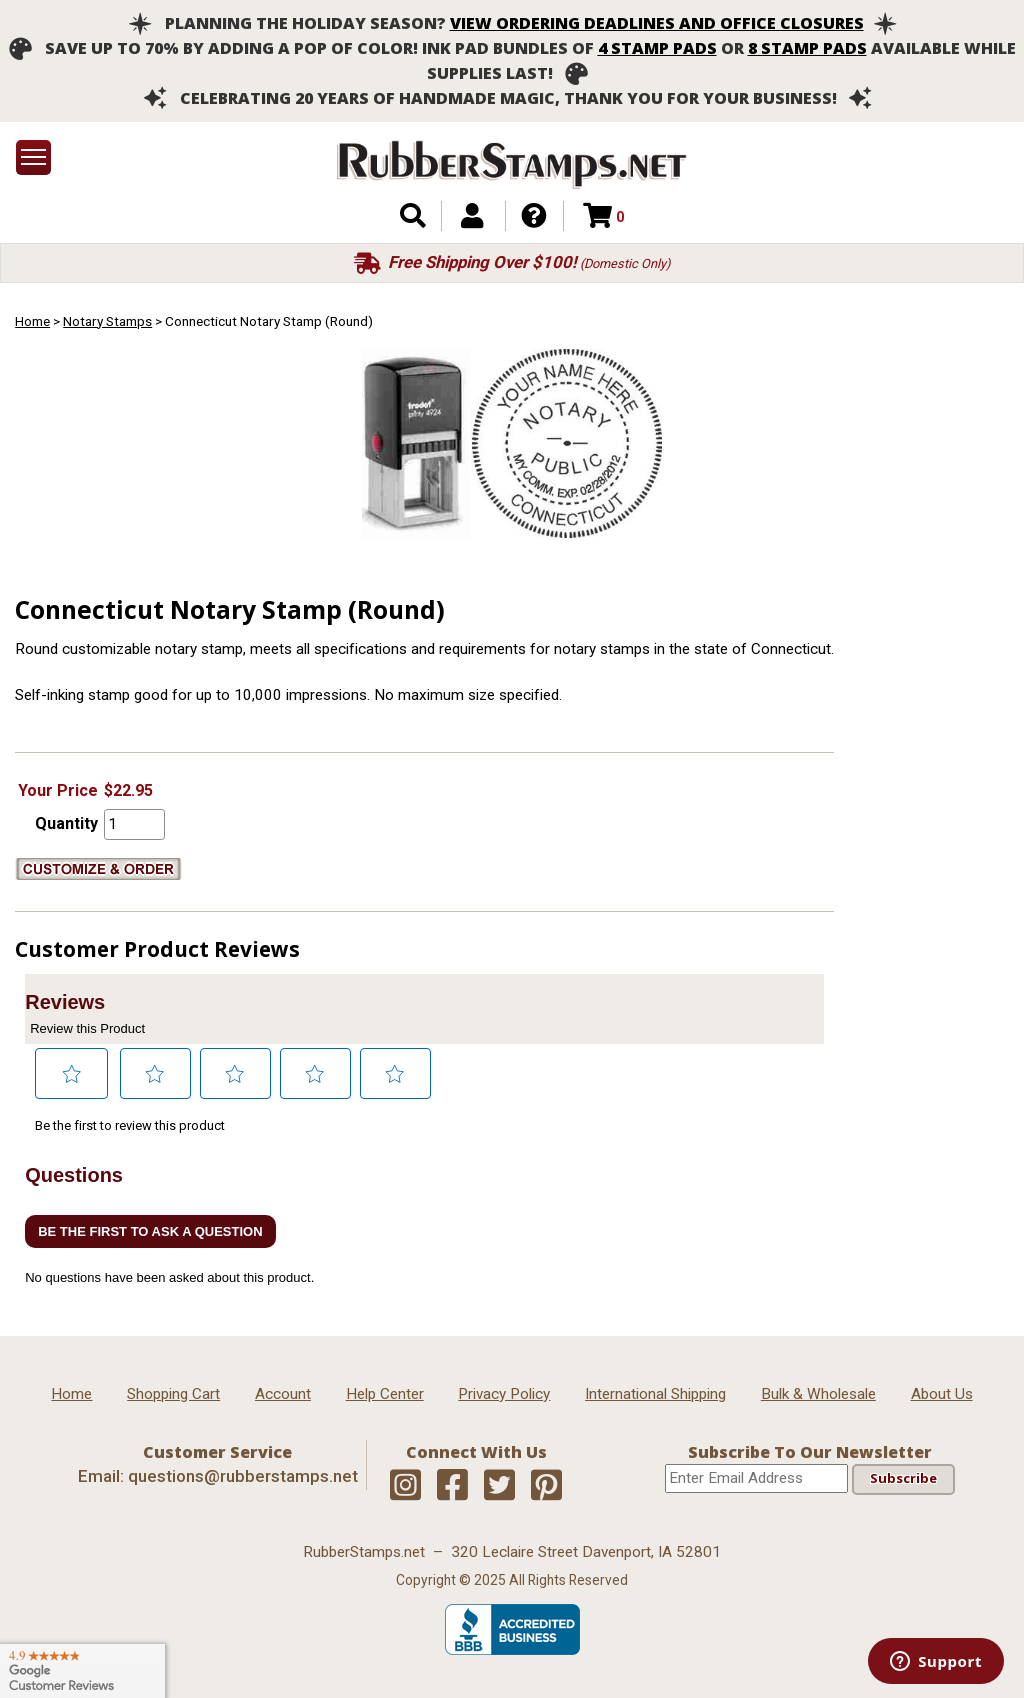  I want to click on View ordering deadlines and office closures, so click(657, 23).